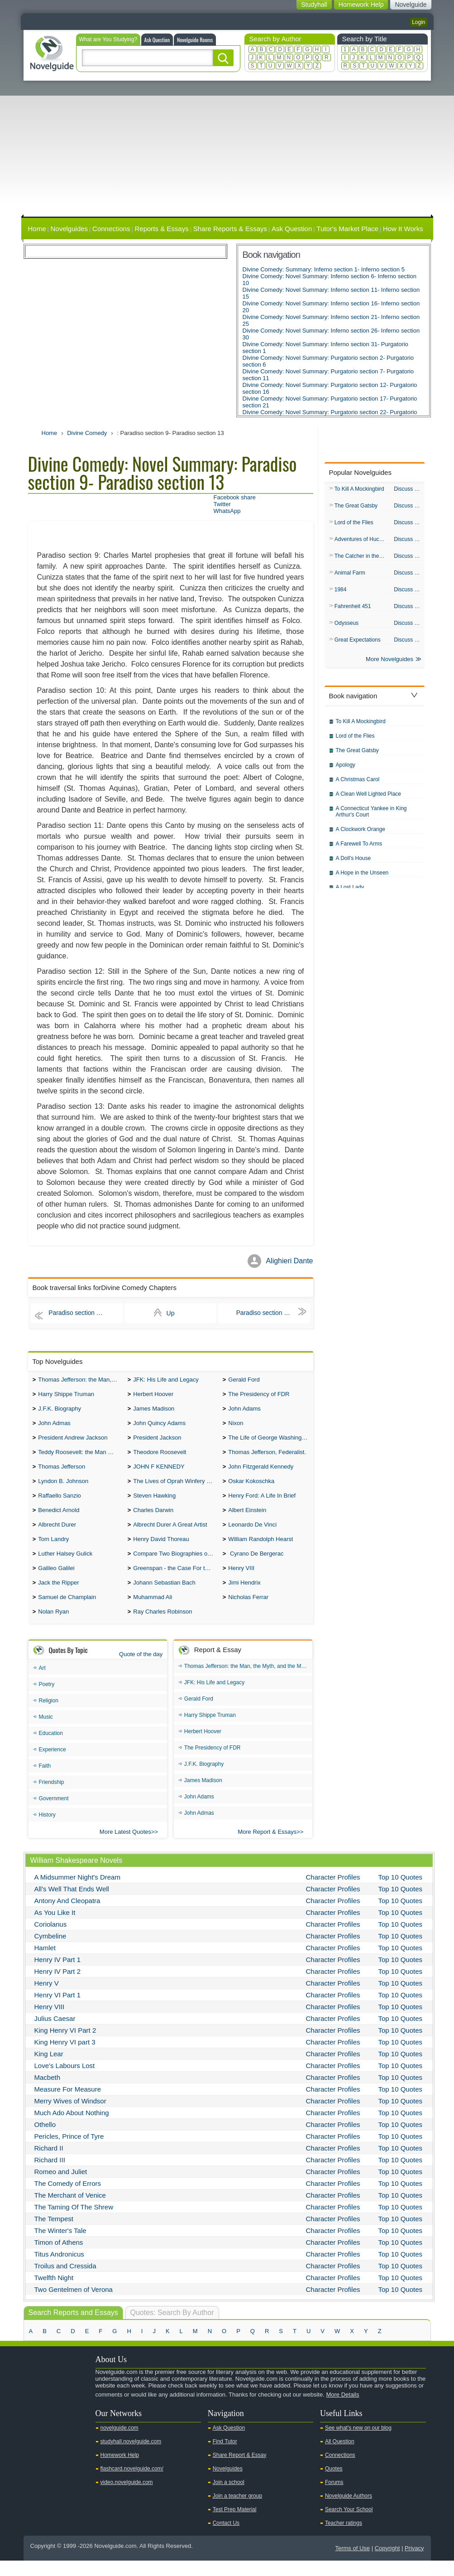  I want to click on A Christmas Carol, so click(358, 785).